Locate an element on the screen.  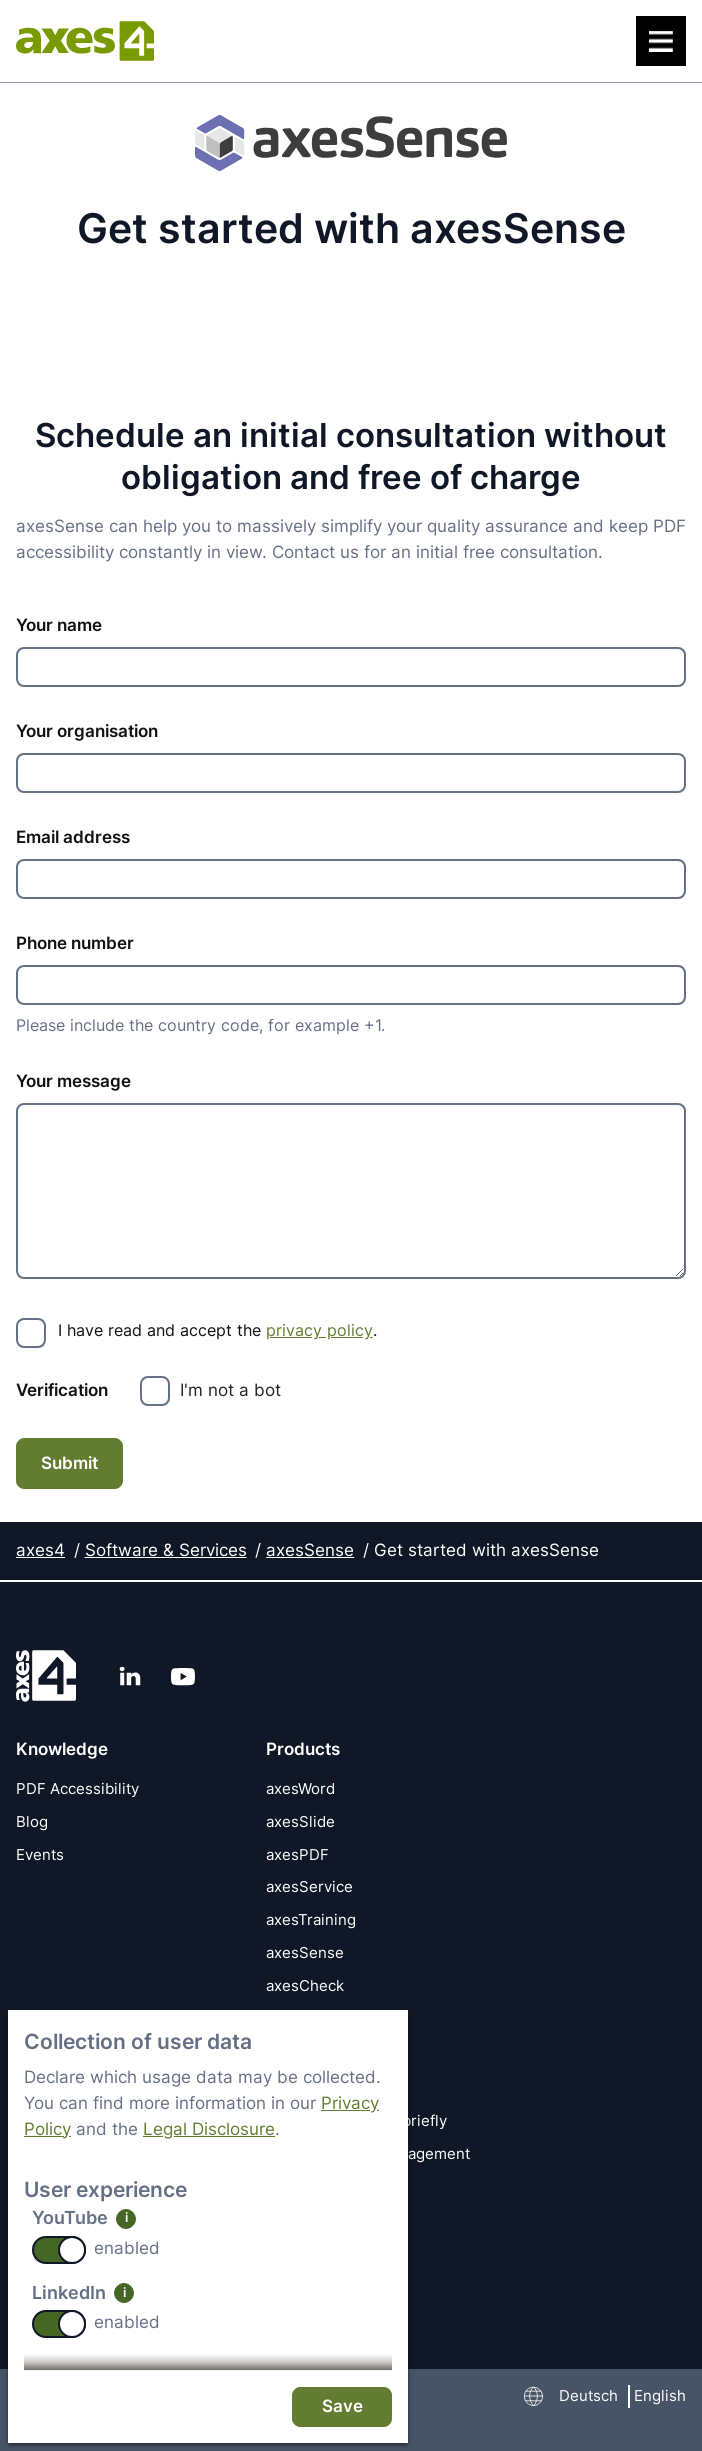
Legal Disclosure is located at coordinates (209, 2129).